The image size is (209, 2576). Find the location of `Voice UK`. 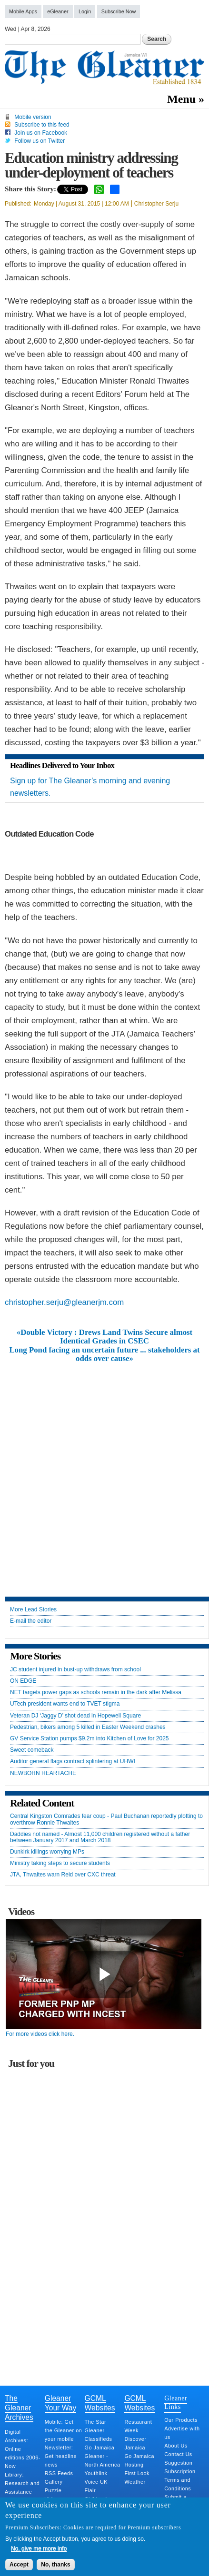

Voice UK is located at coordinates (96, 2482).